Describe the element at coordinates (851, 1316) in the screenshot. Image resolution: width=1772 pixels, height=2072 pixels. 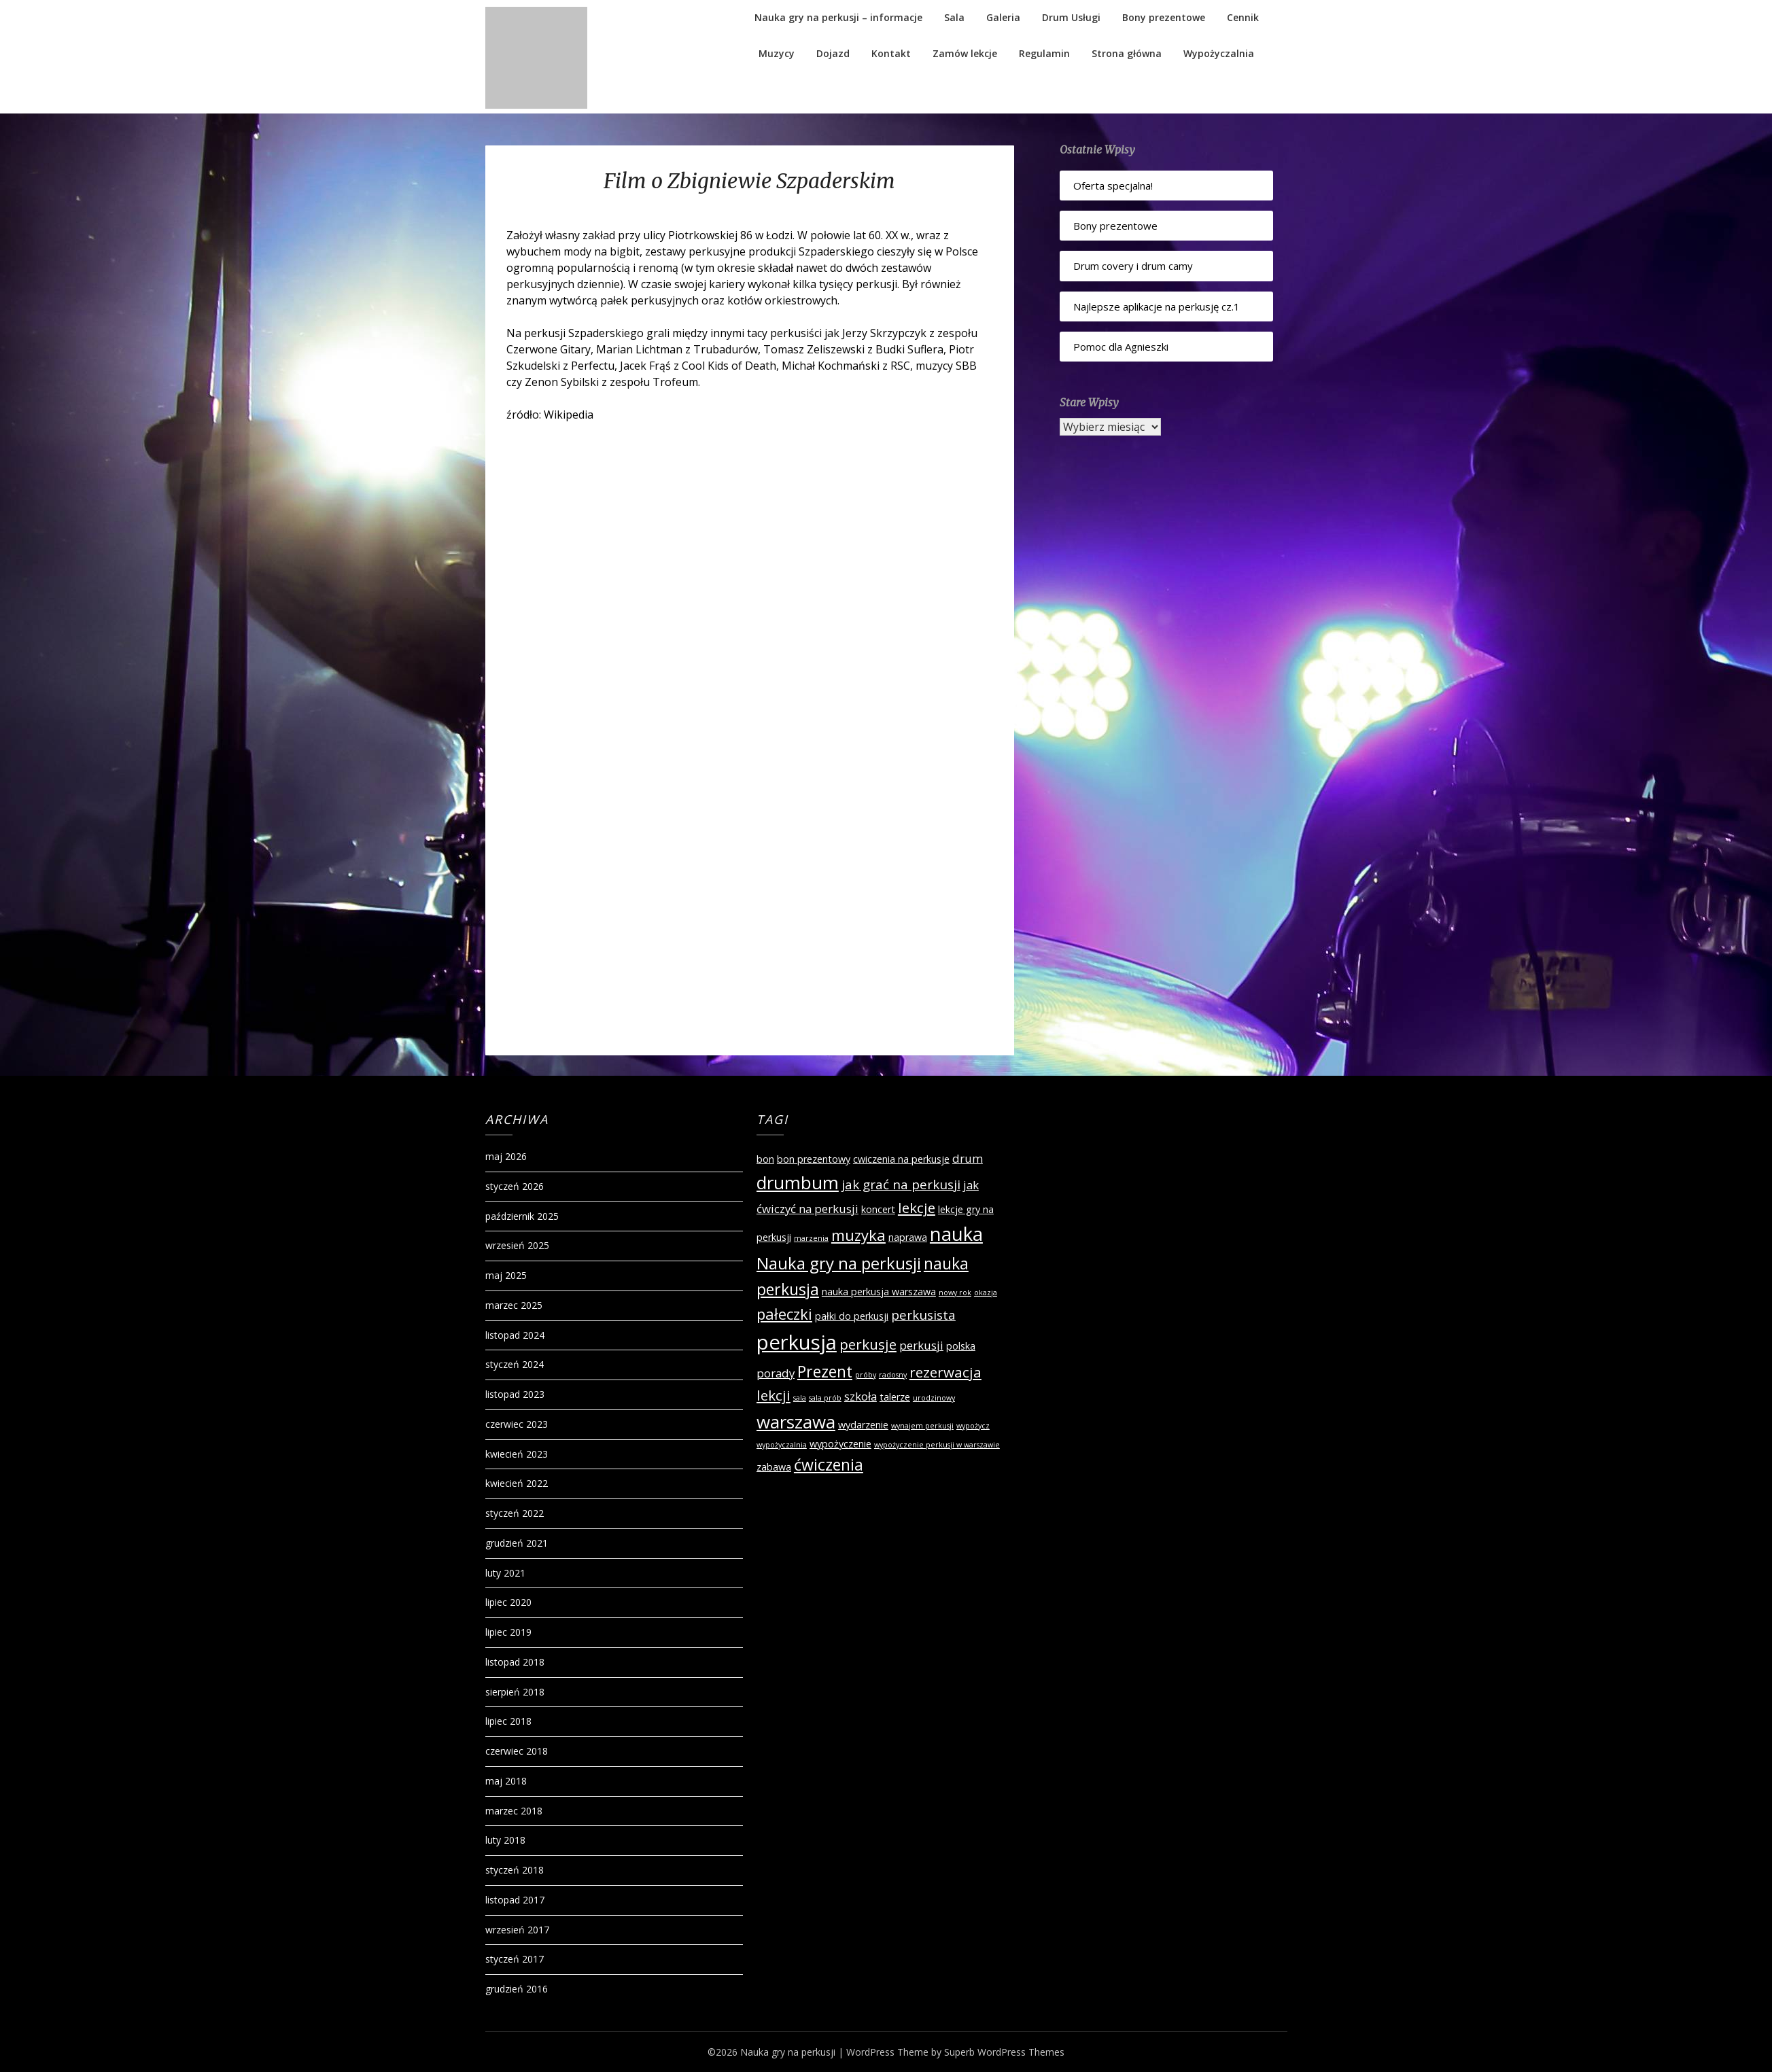
I see `pałki do perkusji [pałki do perkusji (2 elementy)]` at that location.